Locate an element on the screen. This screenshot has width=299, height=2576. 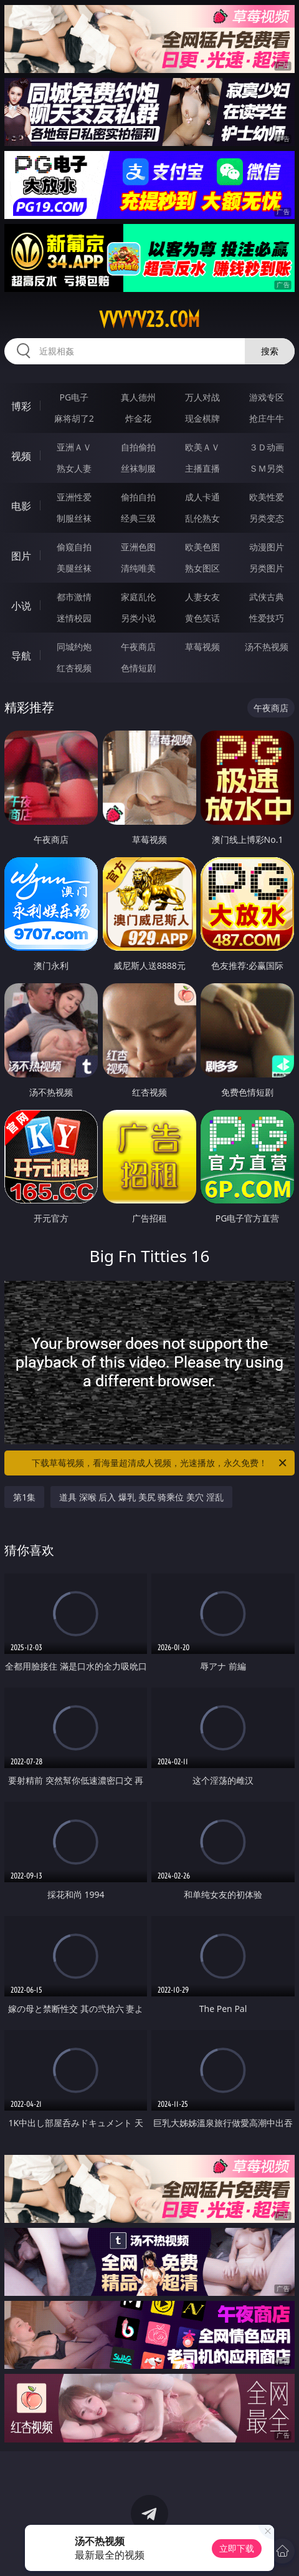
主播直播 is located at coordinates (202, 468).